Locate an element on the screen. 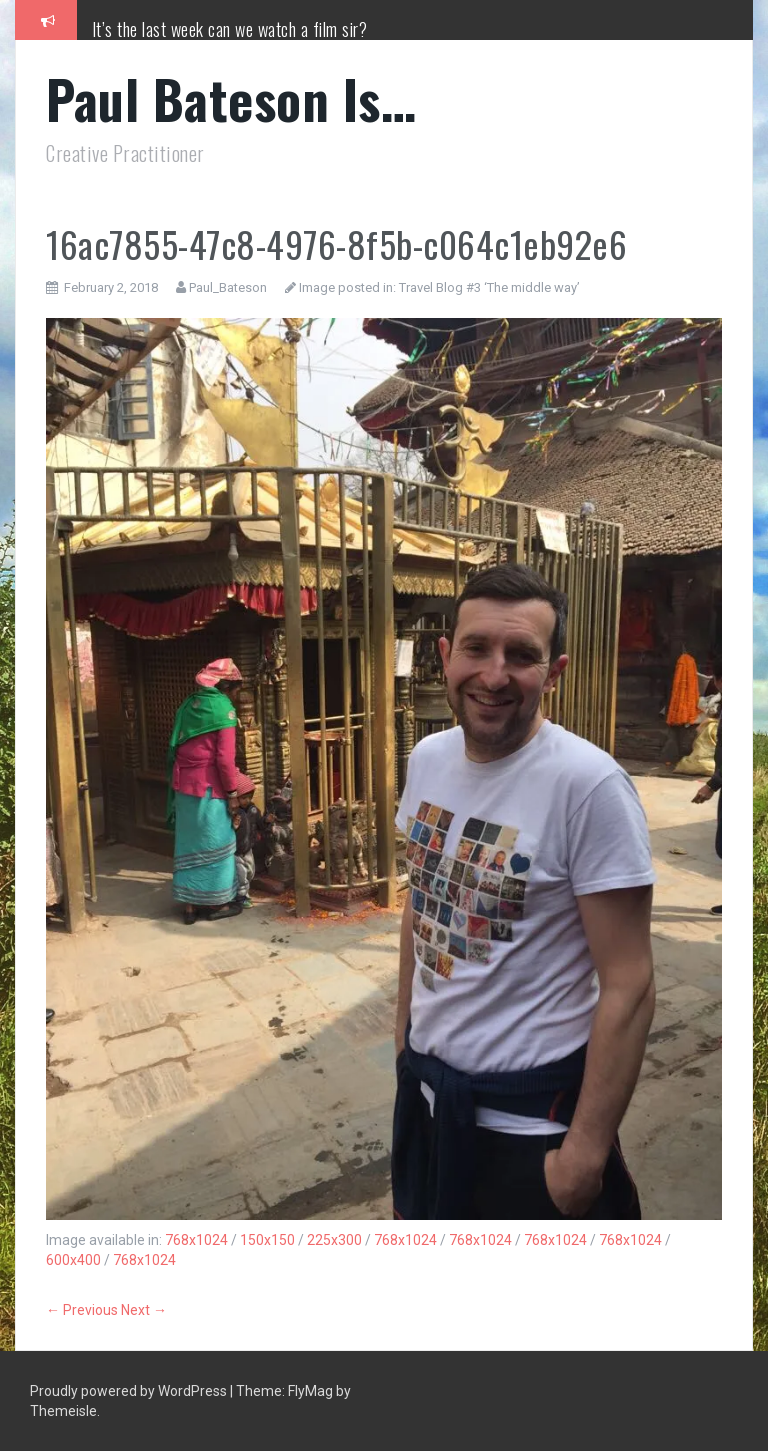 The width and height of the screenshot is (768, 1451). Paul Bateson Is… is located at coordinates (231, 98).